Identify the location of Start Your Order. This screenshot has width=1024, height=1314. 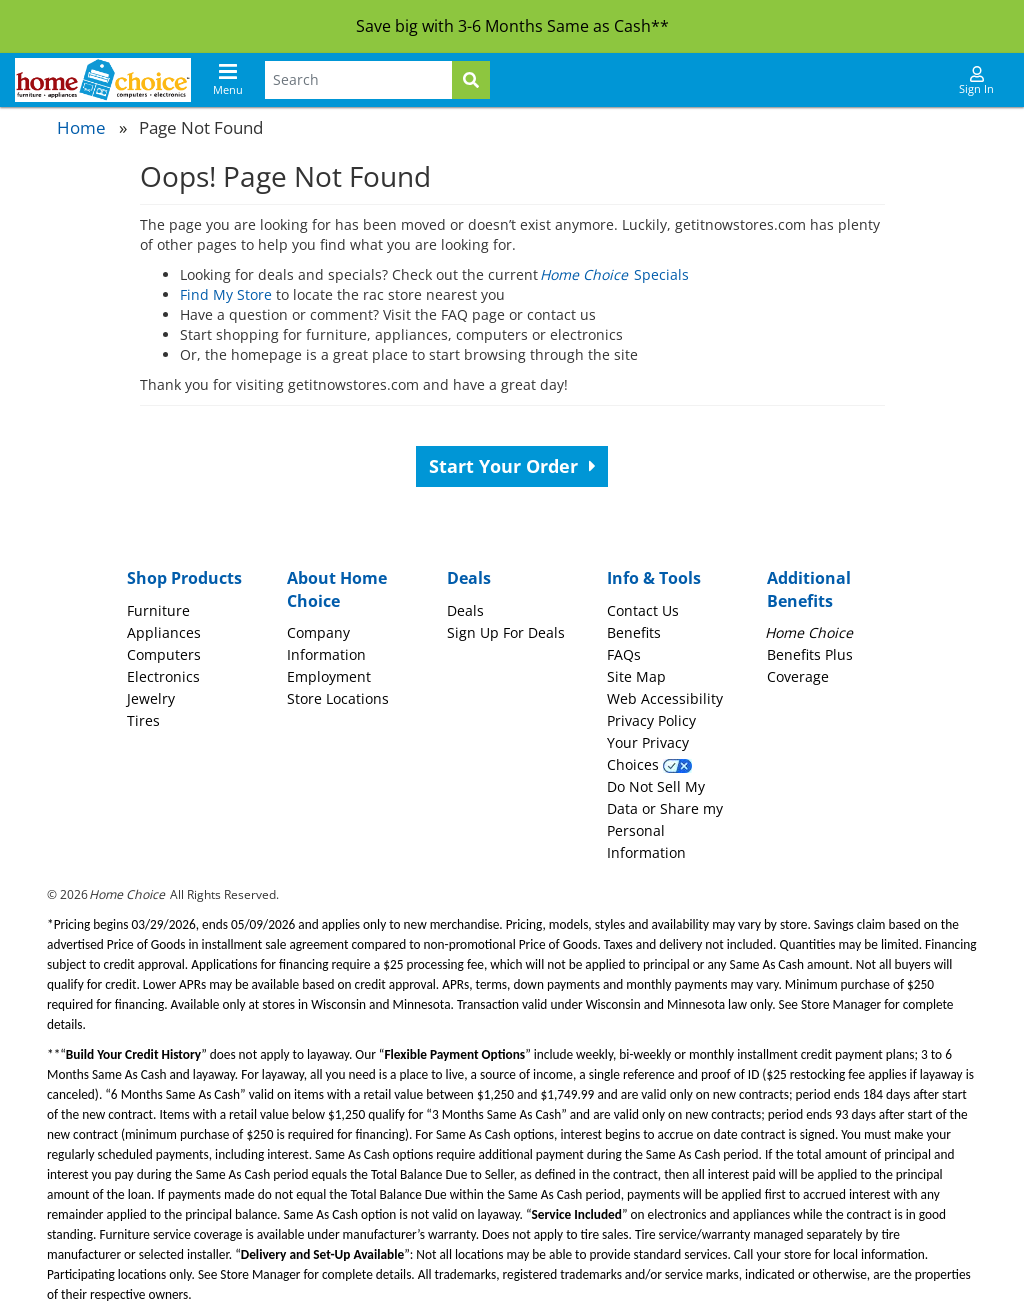
(512, 466).